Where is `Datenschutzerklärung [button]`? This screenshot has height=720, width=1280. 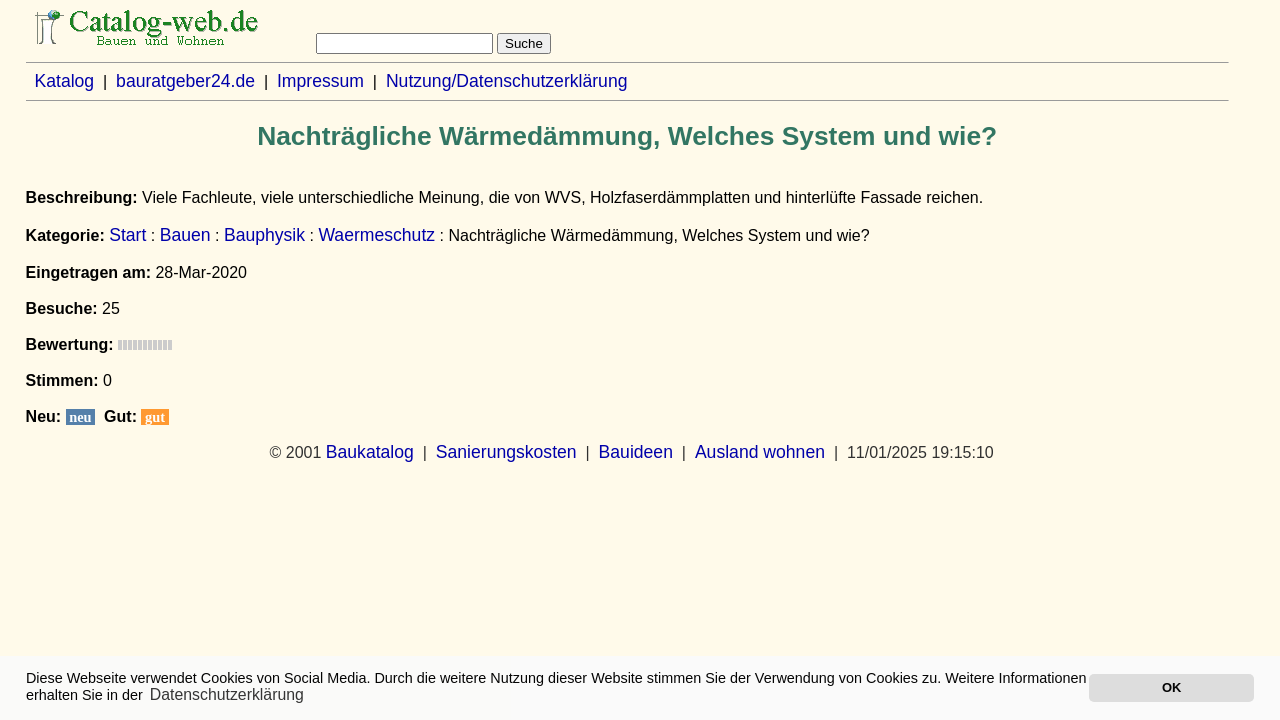 Datenschutzerklärung [button] is located at coordinates (227, 694).